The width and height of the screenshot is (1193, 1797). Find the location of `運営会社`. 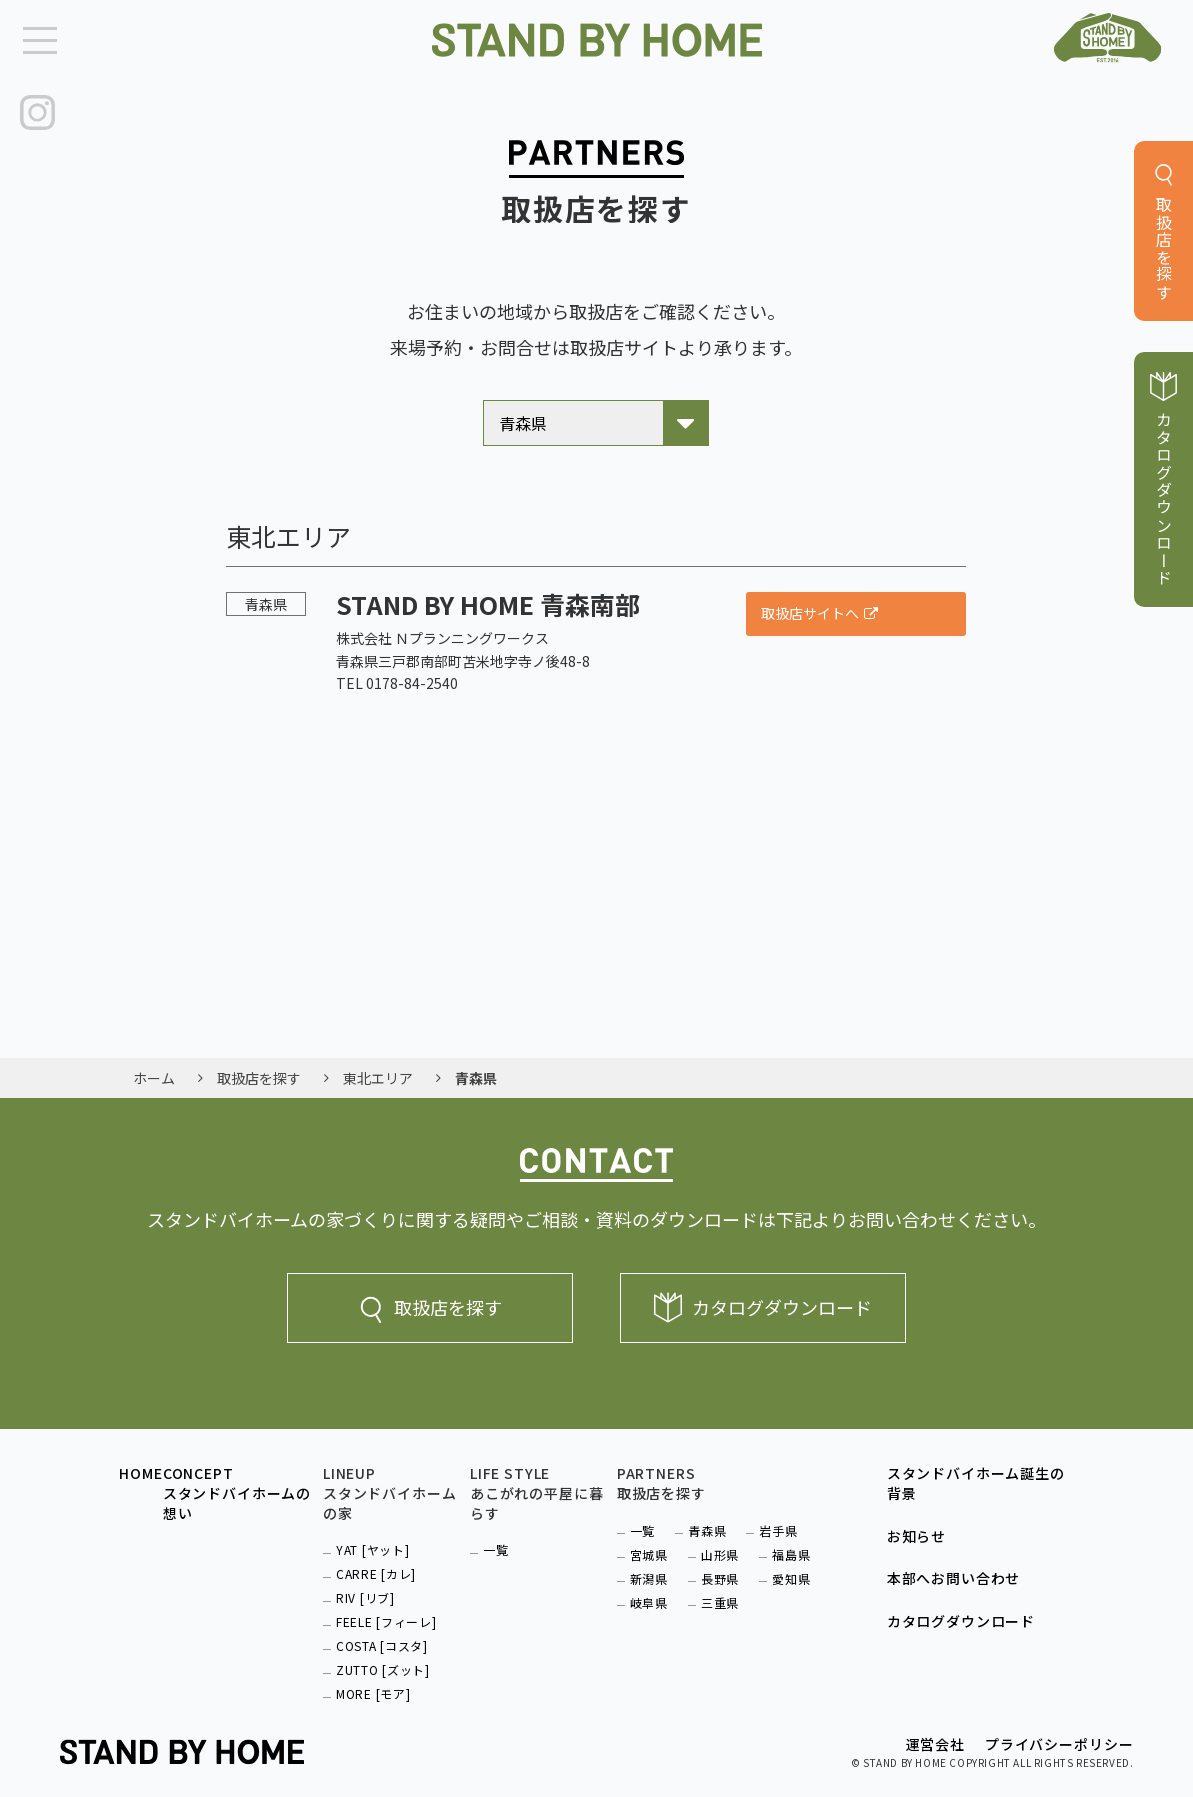

運営会社 is located at coordinates (935, 1737).